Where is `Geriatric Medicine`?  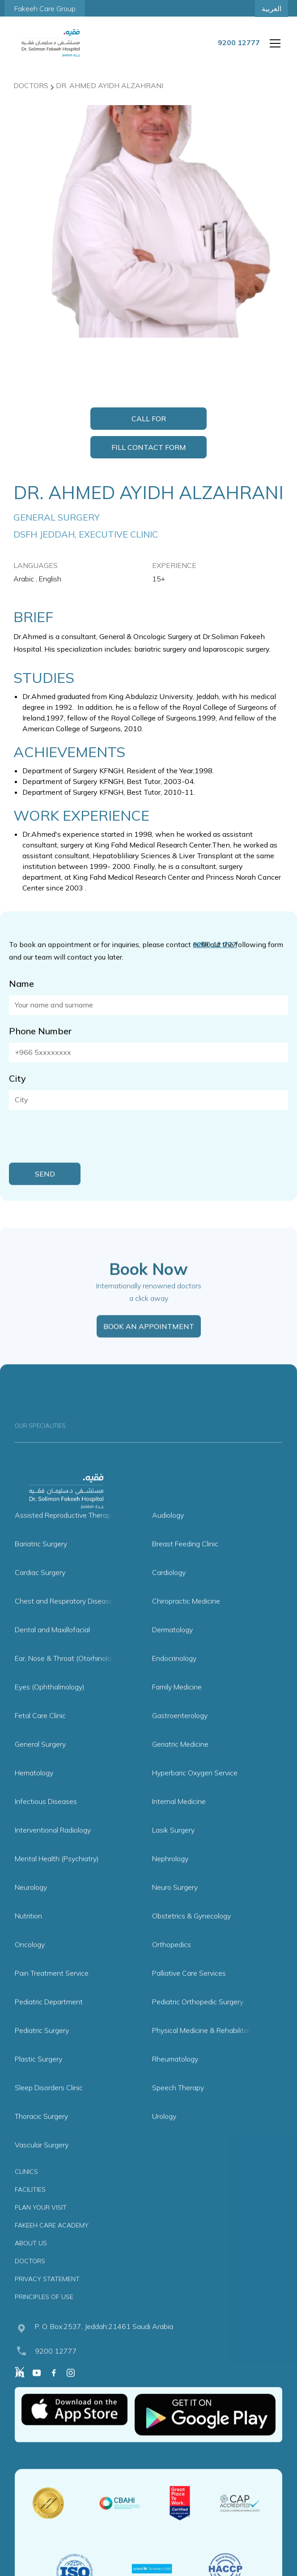 Geriatric Medicine is located at coordinates (180, 1762).